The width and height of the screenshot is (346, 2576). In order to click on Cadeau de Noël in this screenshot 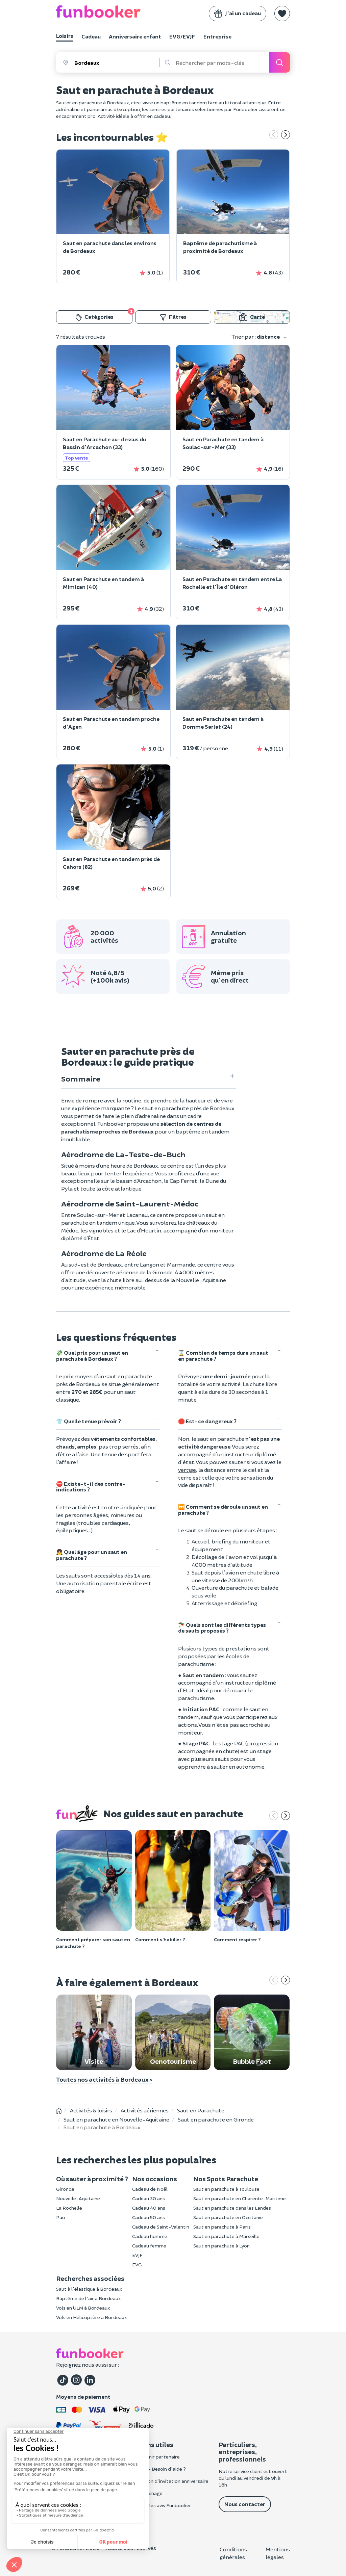, I will do `click(150, 2189)`.